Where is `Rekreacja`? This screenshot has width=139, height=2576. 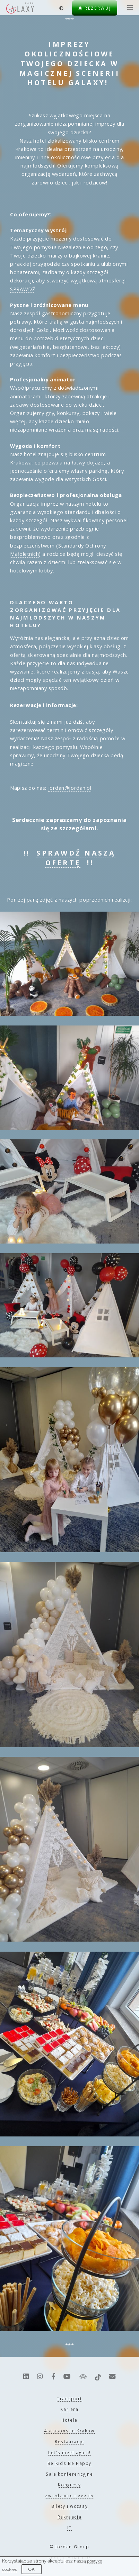 Rekreacja is located at coordinates (70, 2517).